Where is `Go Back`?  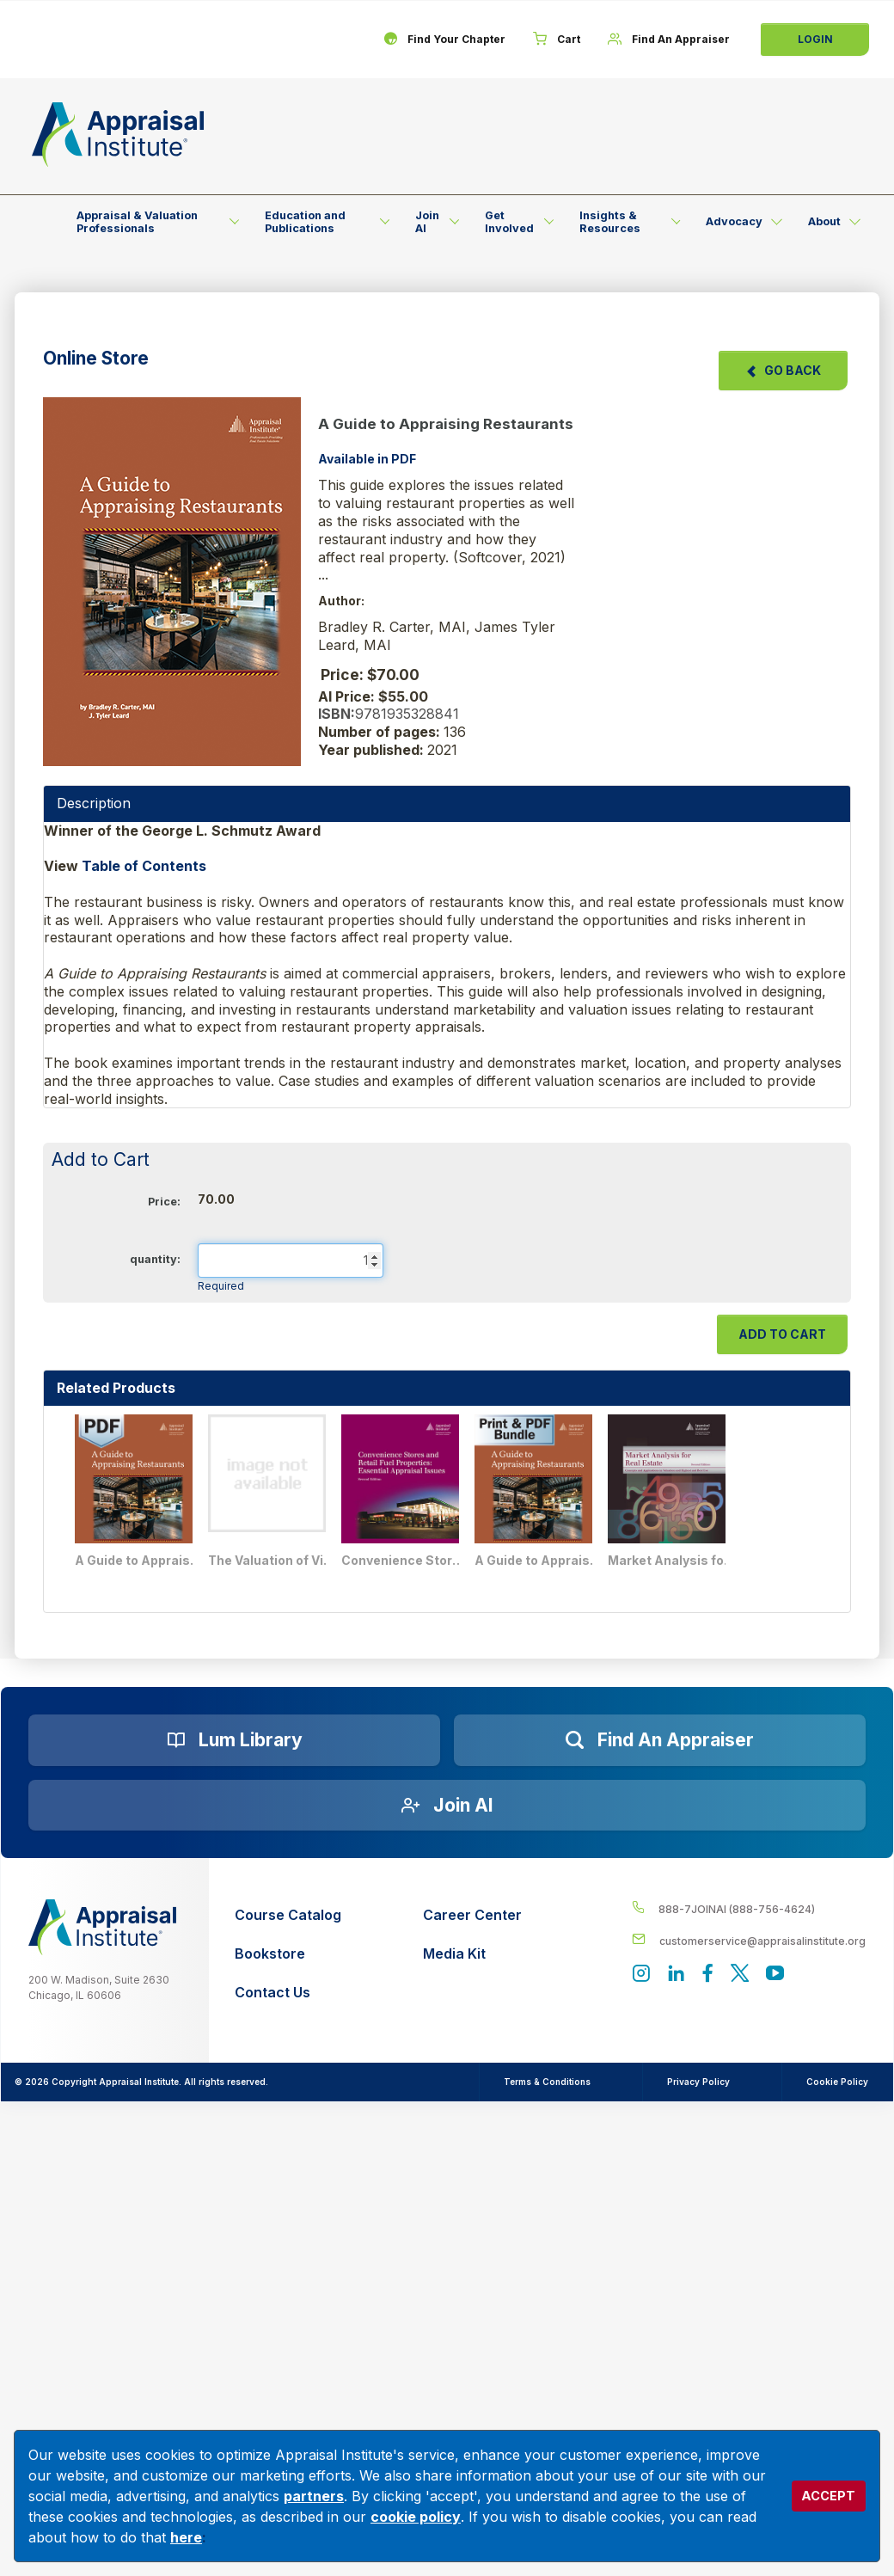 Go Back is located at coordinates (783, 370).